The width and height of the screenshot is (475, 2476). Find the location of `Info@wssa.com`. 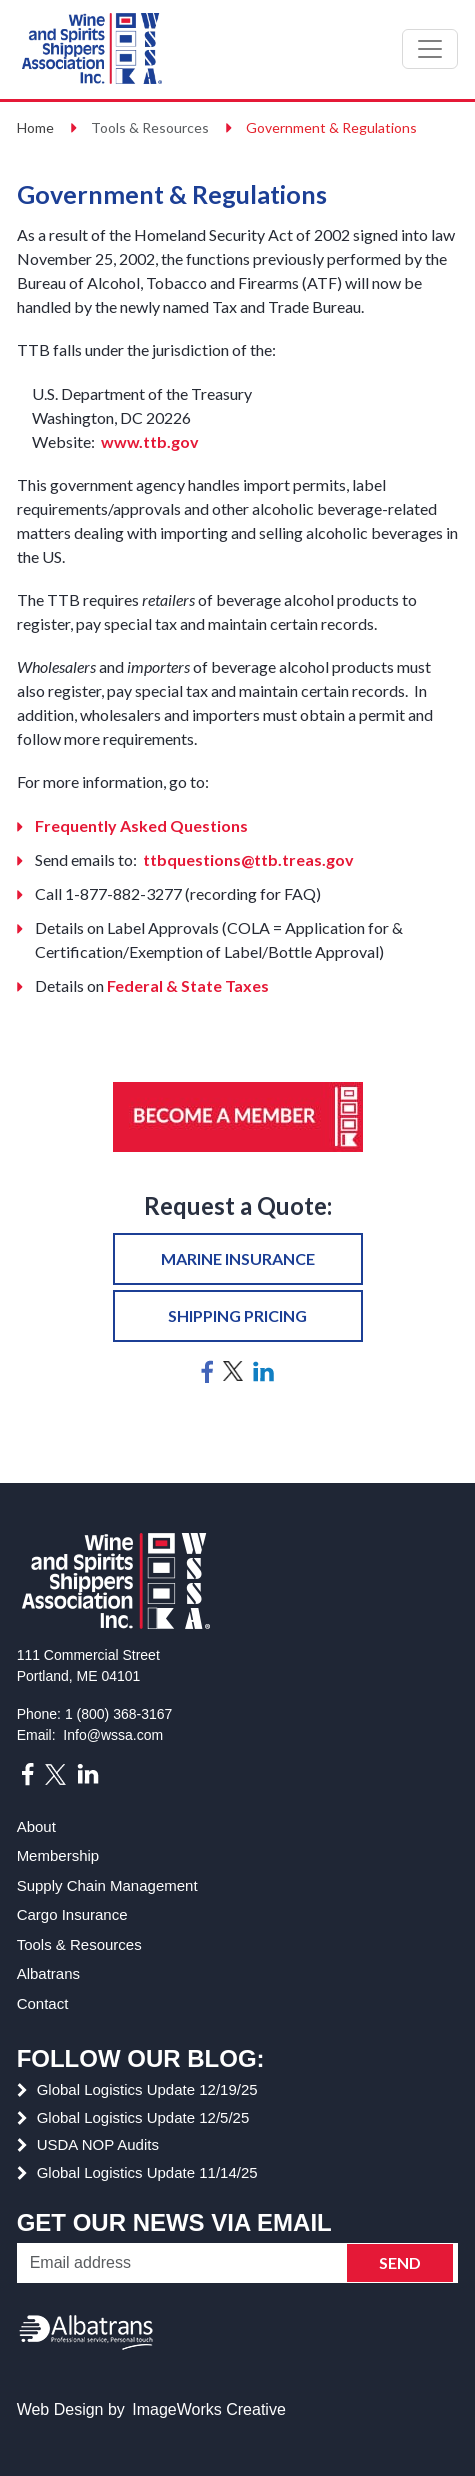

Info@wssa.com is located at coordinates (113, 1735).